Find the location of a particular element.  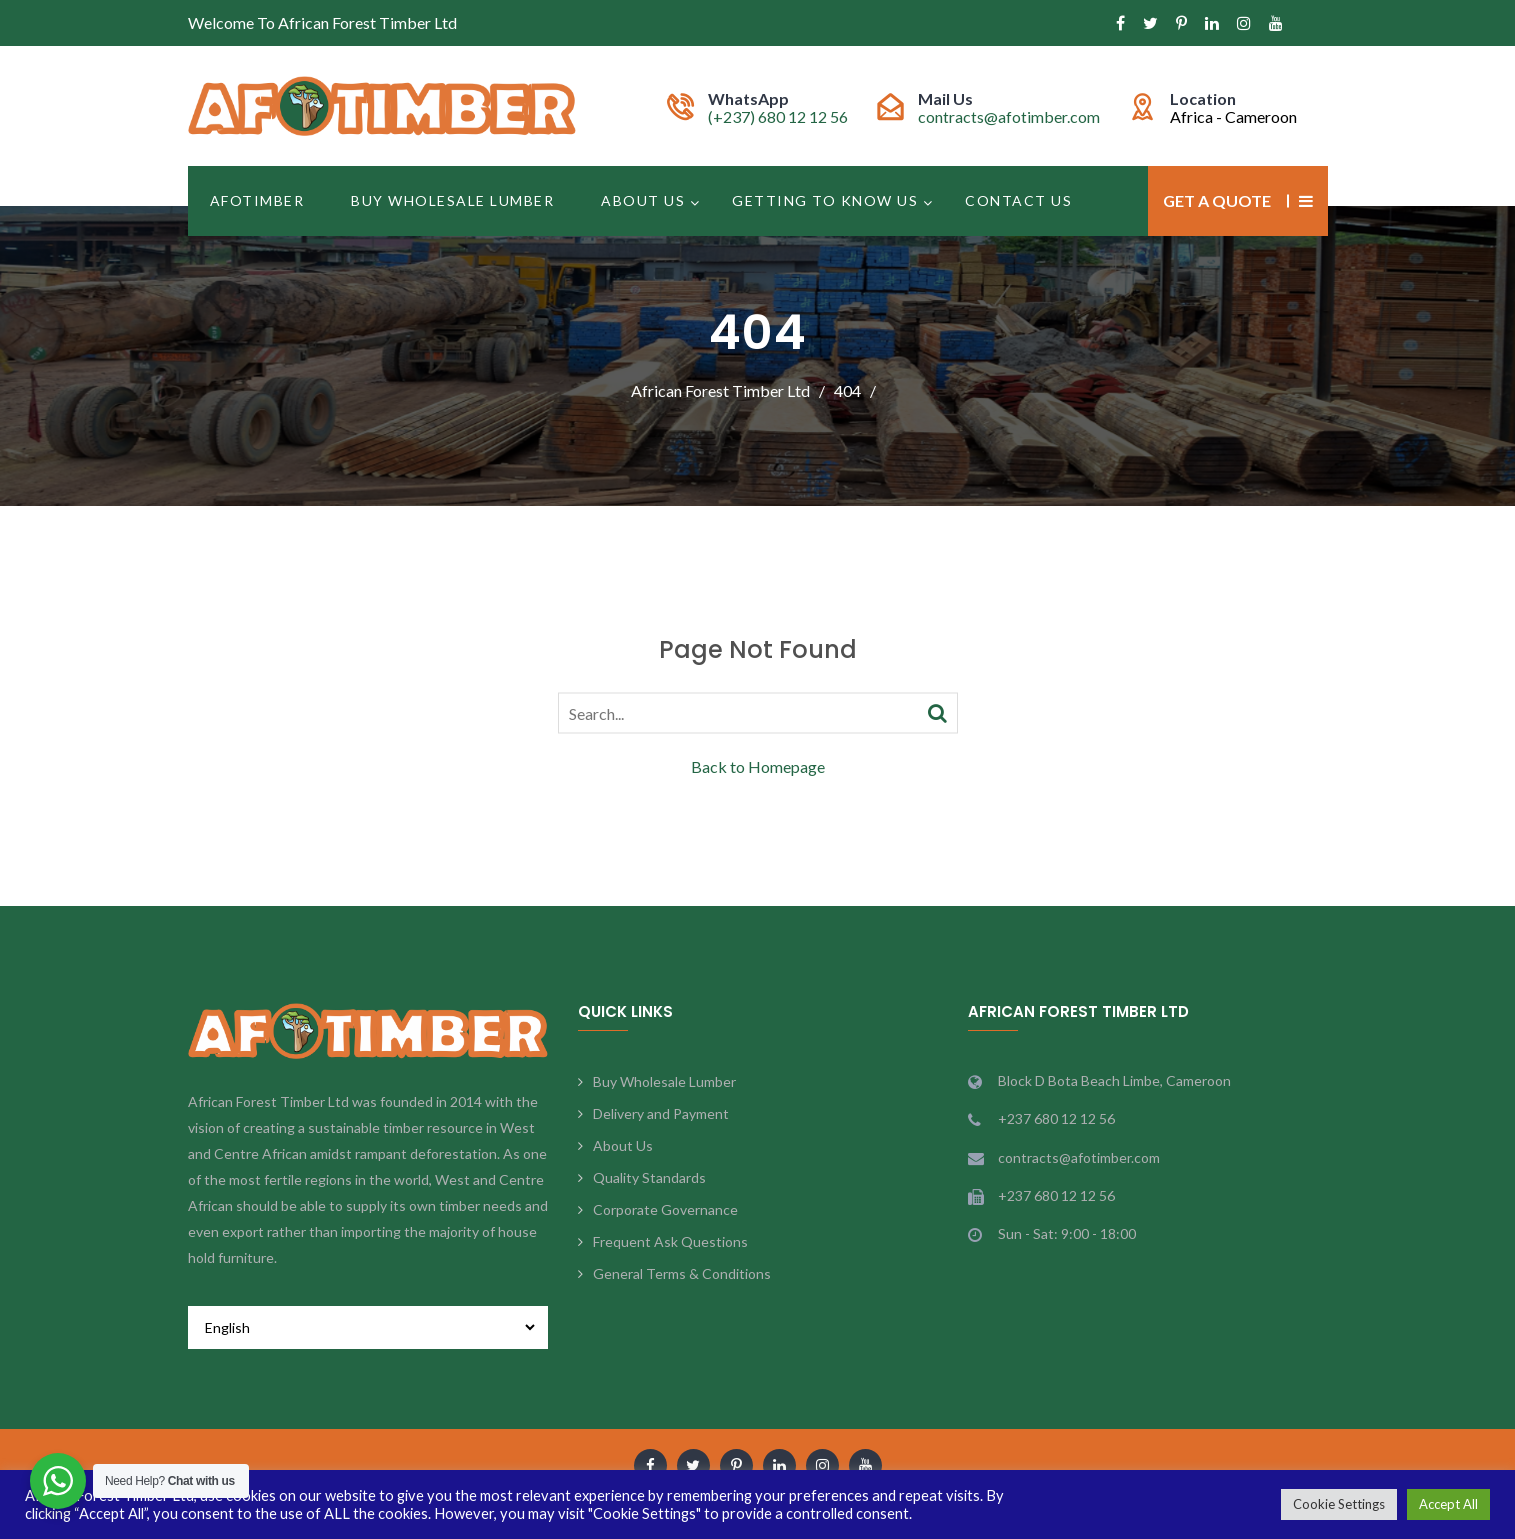

Cookie Settings [button] is located at coordinates (1339, 1504).